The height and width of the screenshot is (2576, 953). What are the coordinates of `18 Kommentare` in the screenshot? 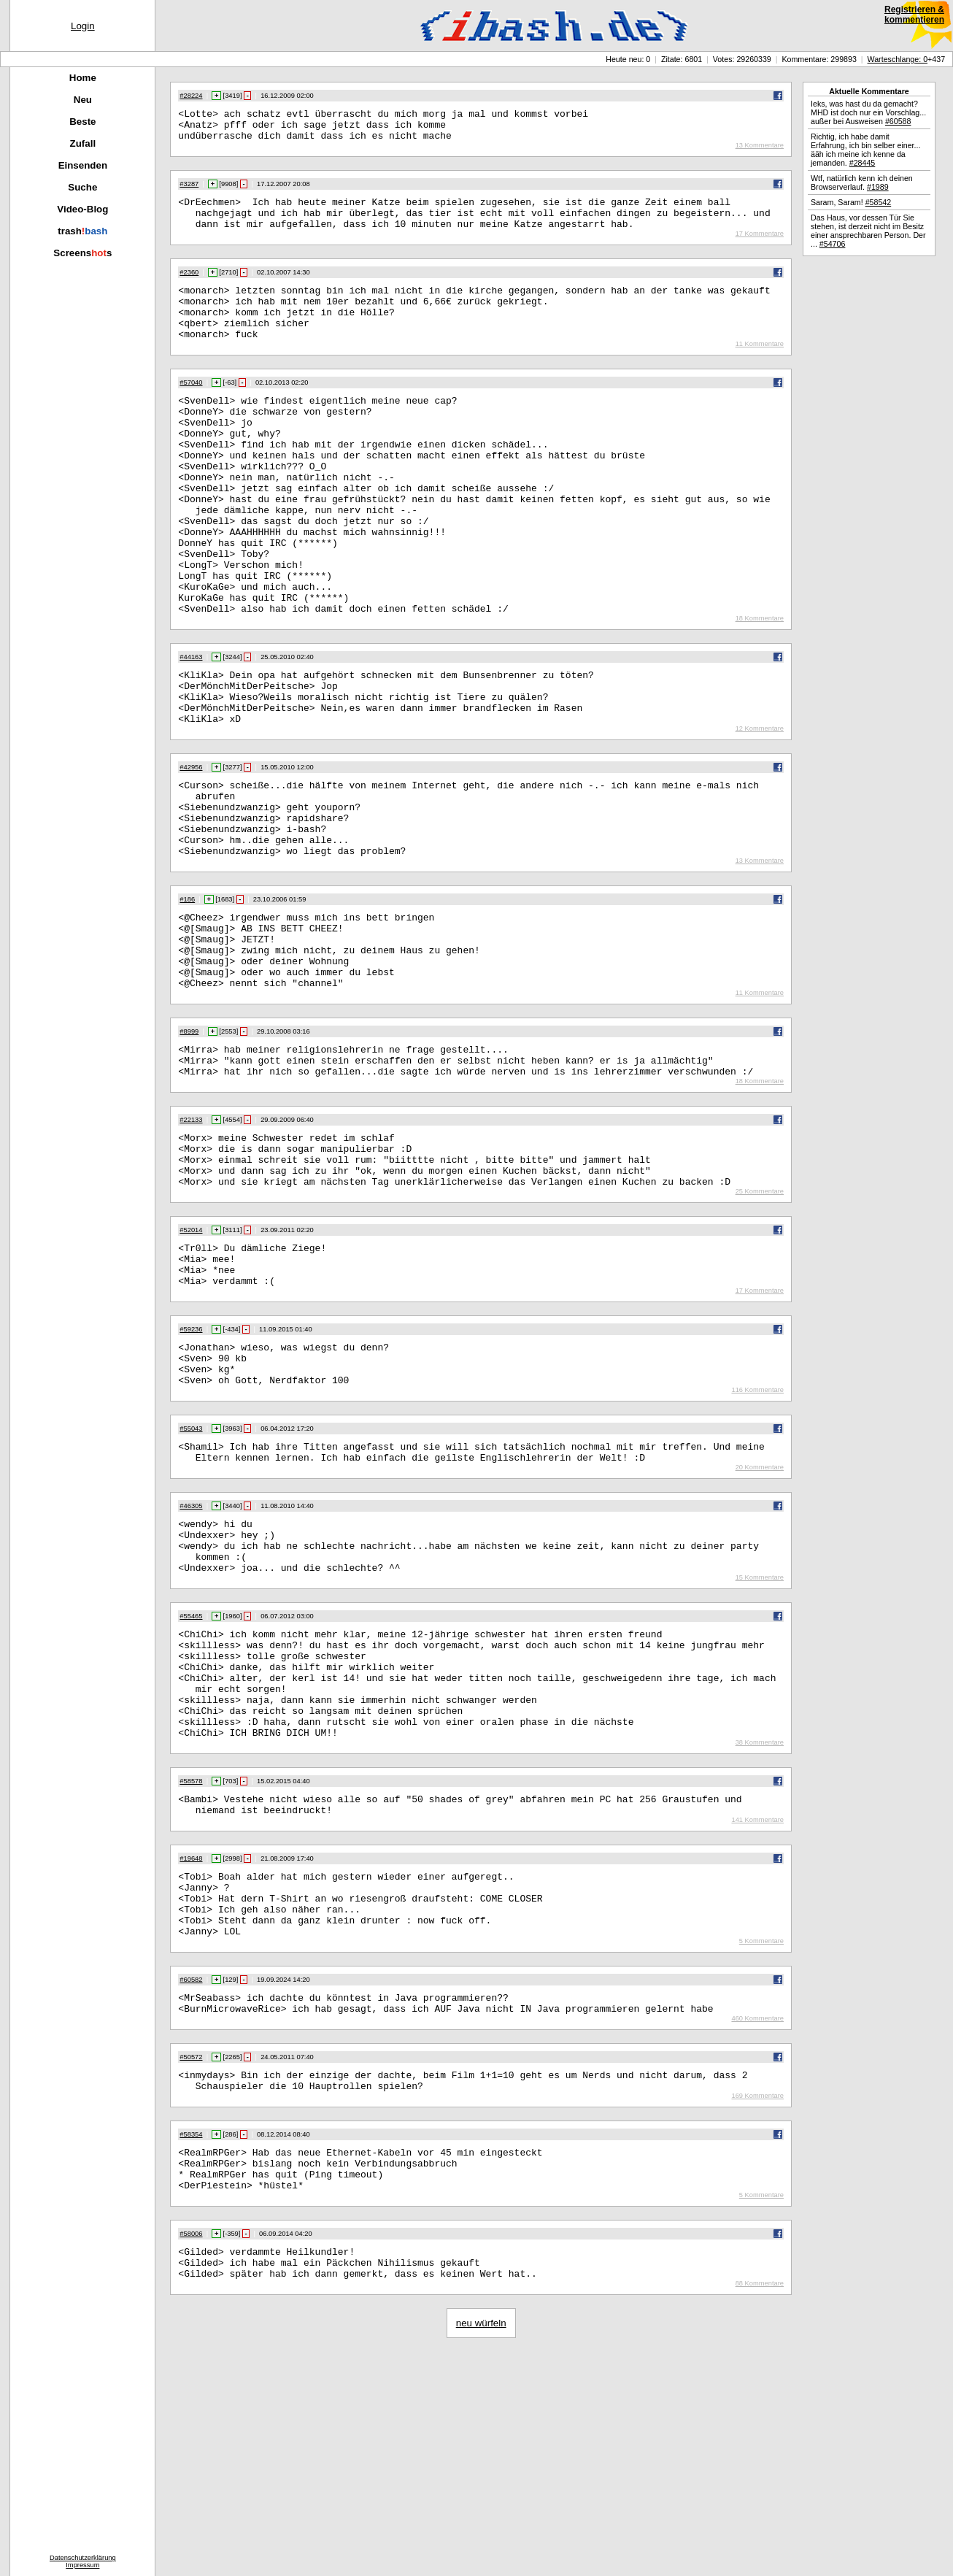 It's located at (760, 686).